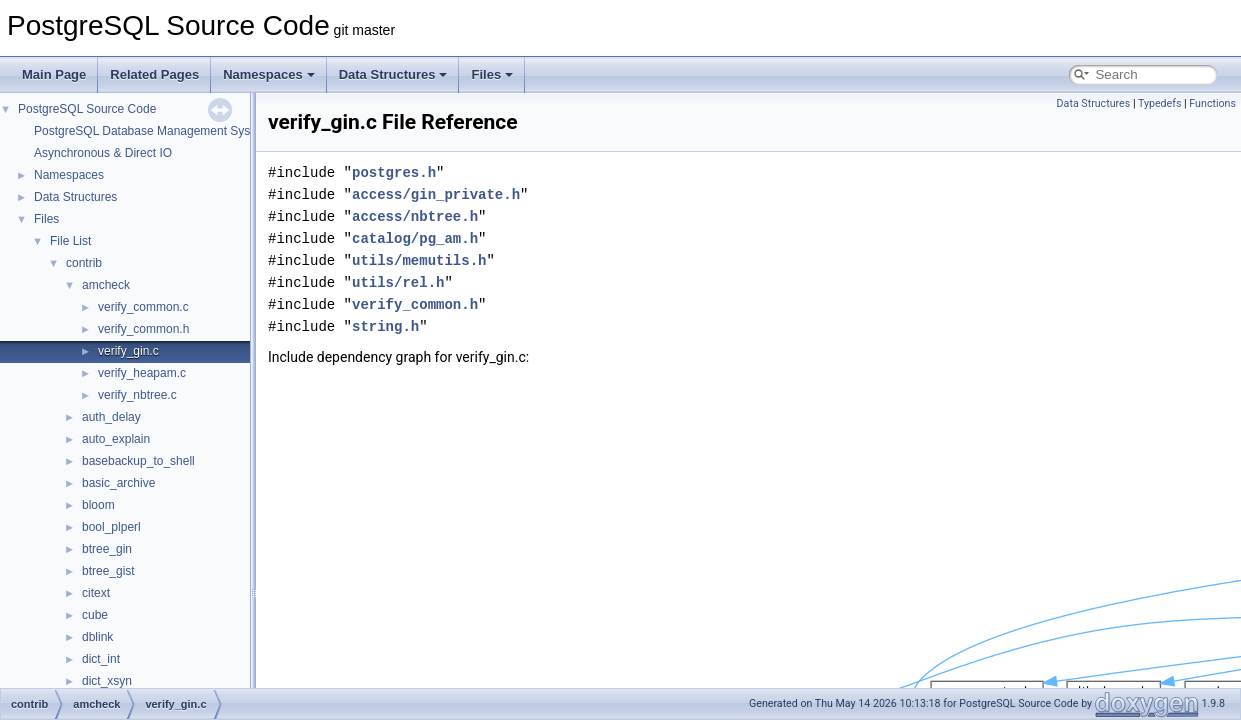 The width and height of the screenshot is (1241, 720). Describe the element at coordinates (152, 131) in the screenshot. I see `PostgreSQL Database Management System` at that location.